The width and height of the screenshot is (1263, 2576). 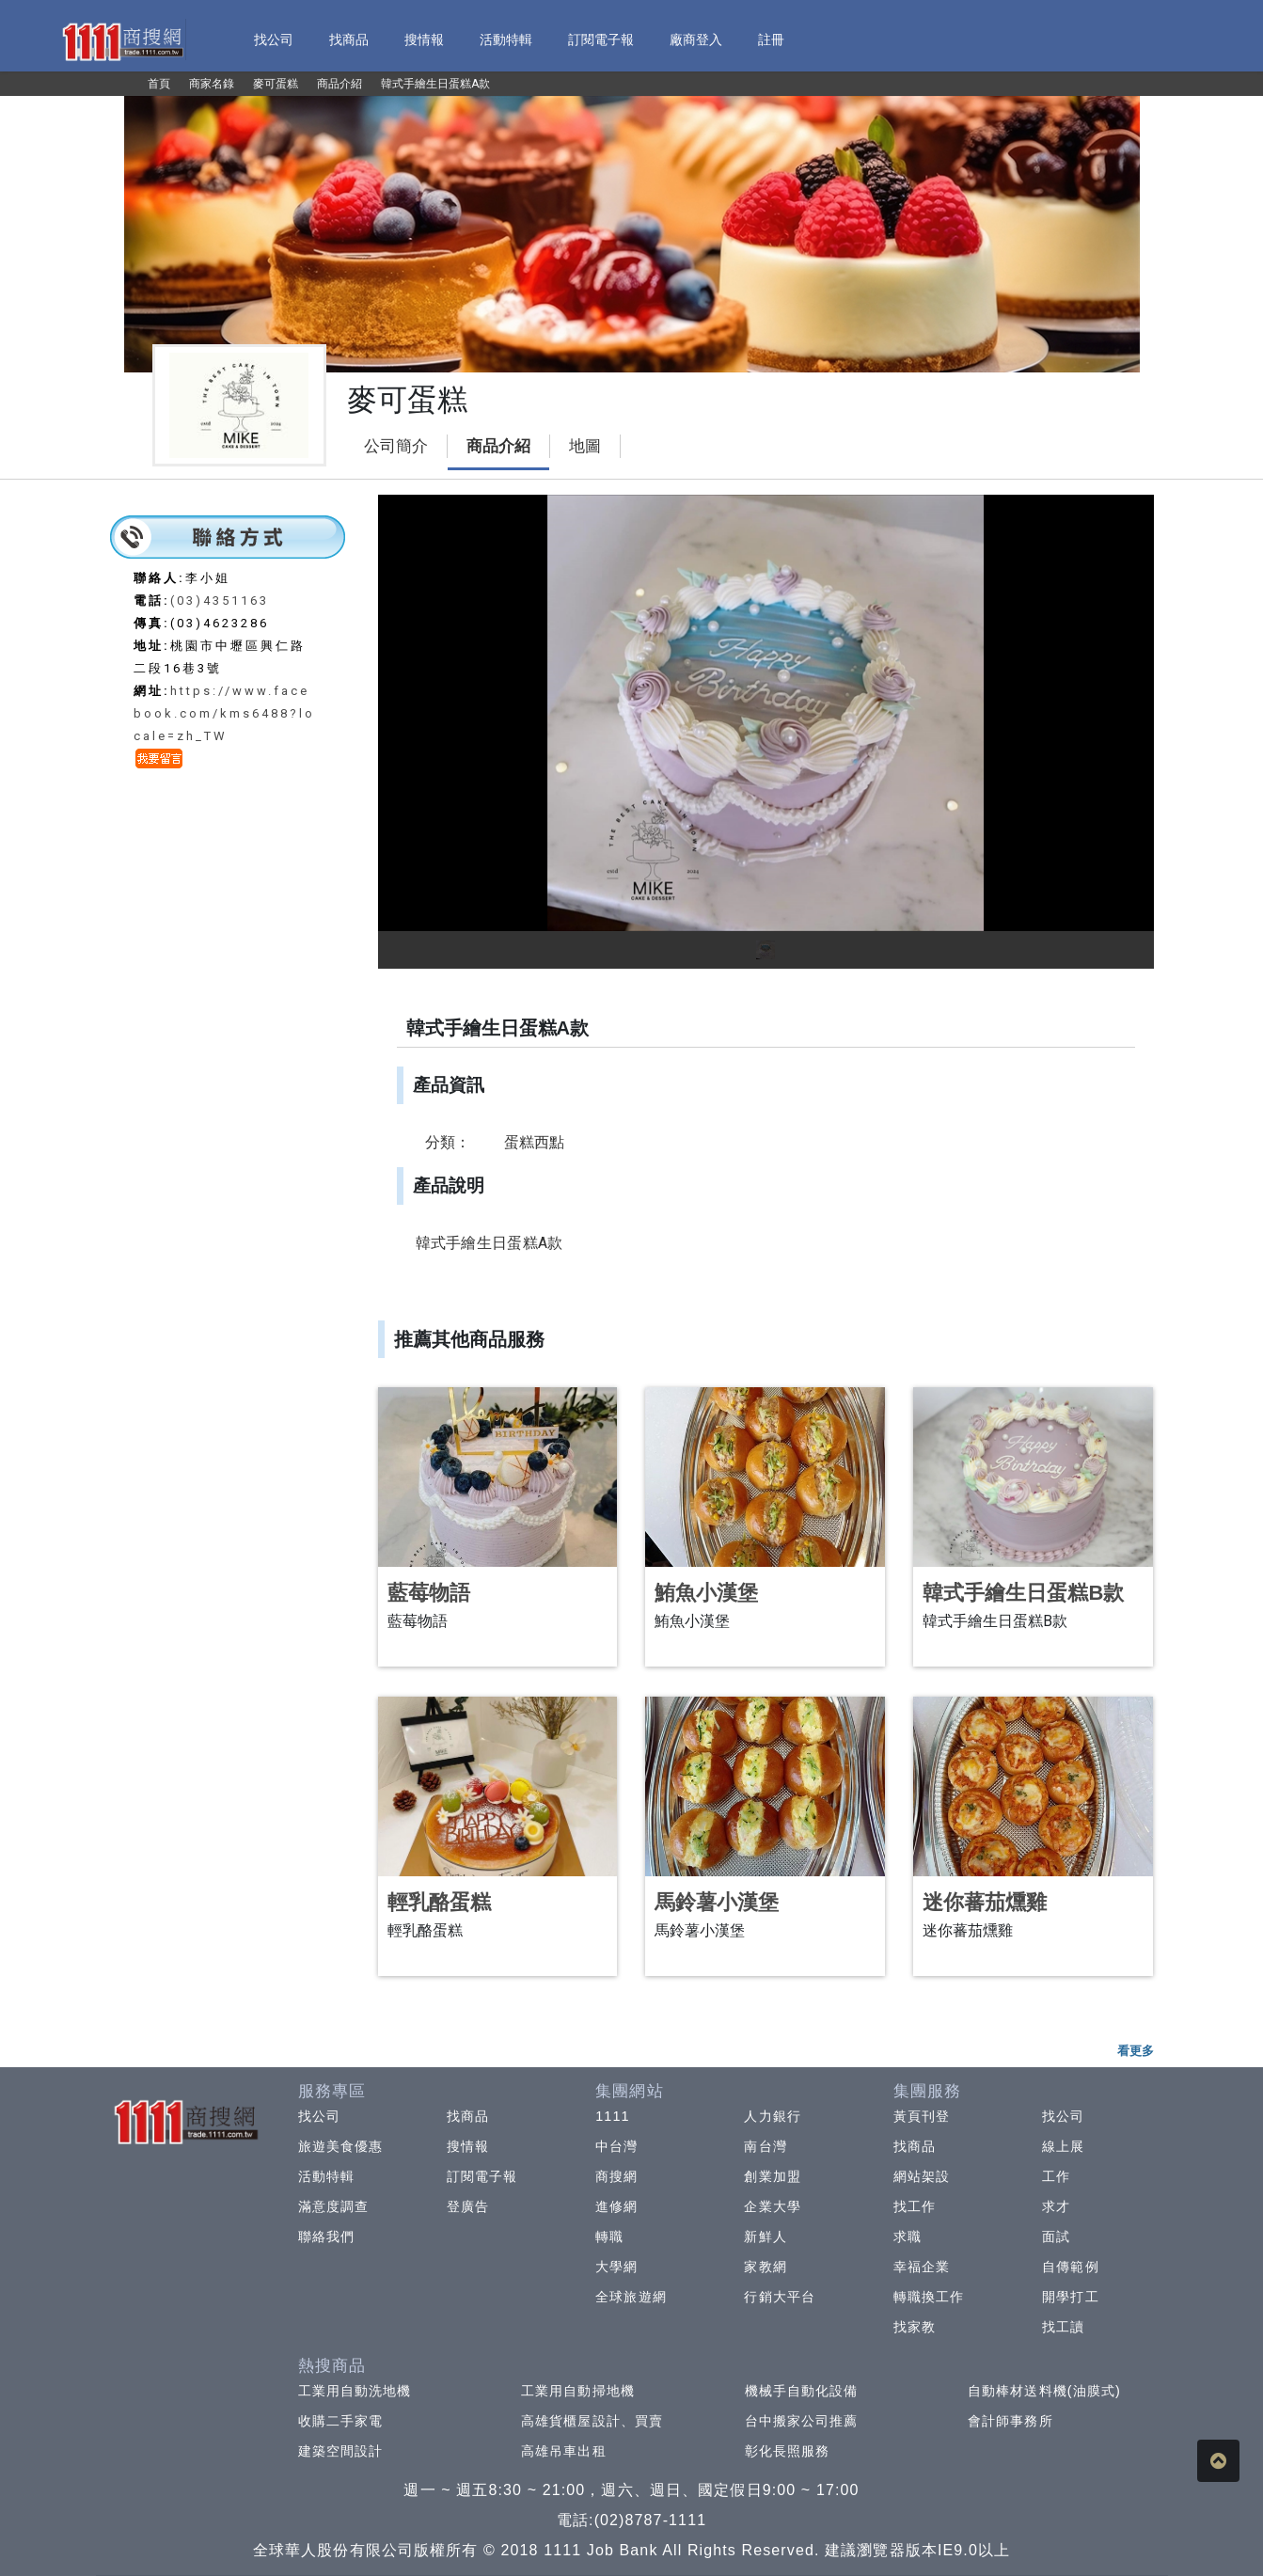 What do you see at coordinates (1056, 2236) in the screenshot?
I see `面試` at bounding box center [1056, 2236].